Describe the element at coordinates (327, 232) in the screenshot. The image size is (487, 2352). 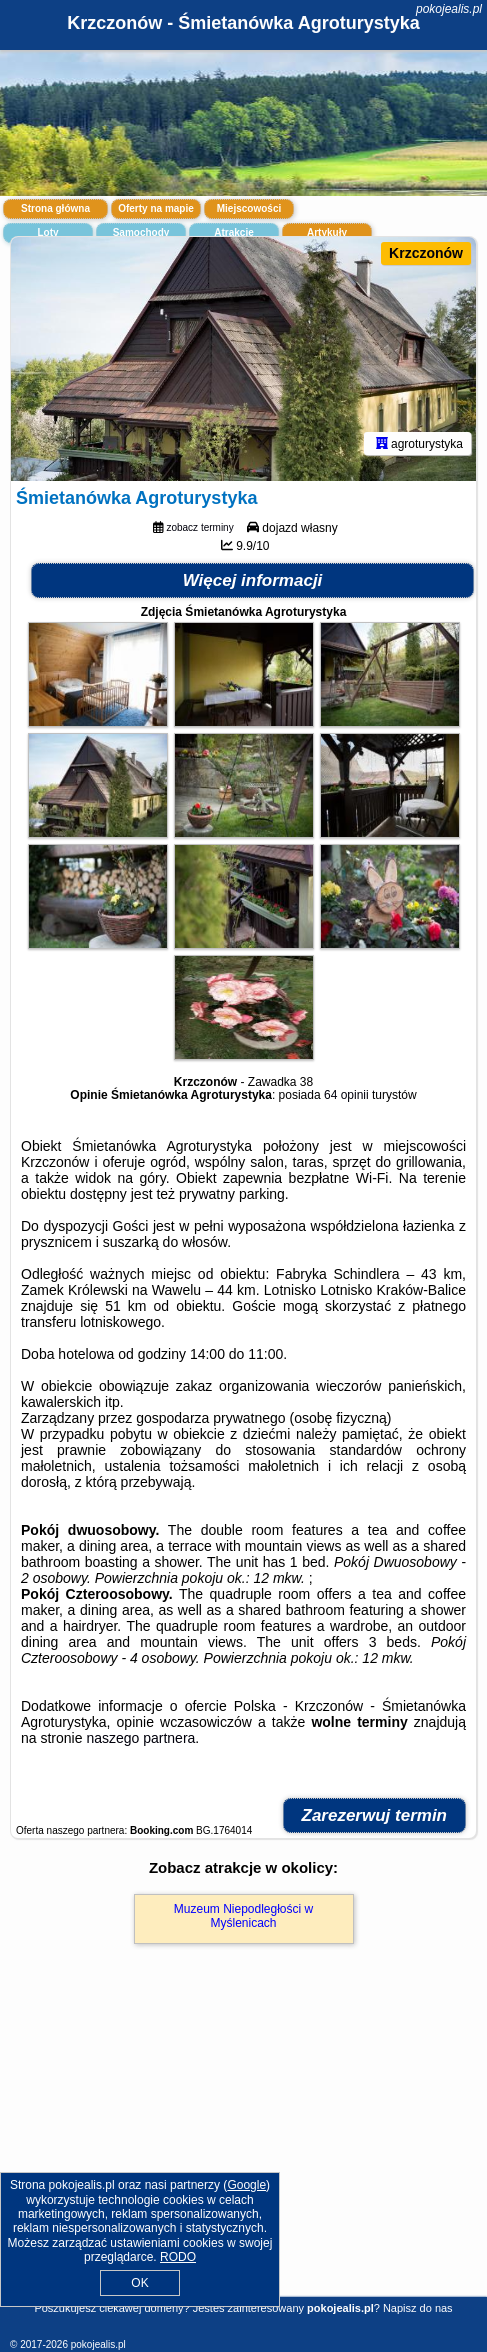
I see `Artykuły` at that location.